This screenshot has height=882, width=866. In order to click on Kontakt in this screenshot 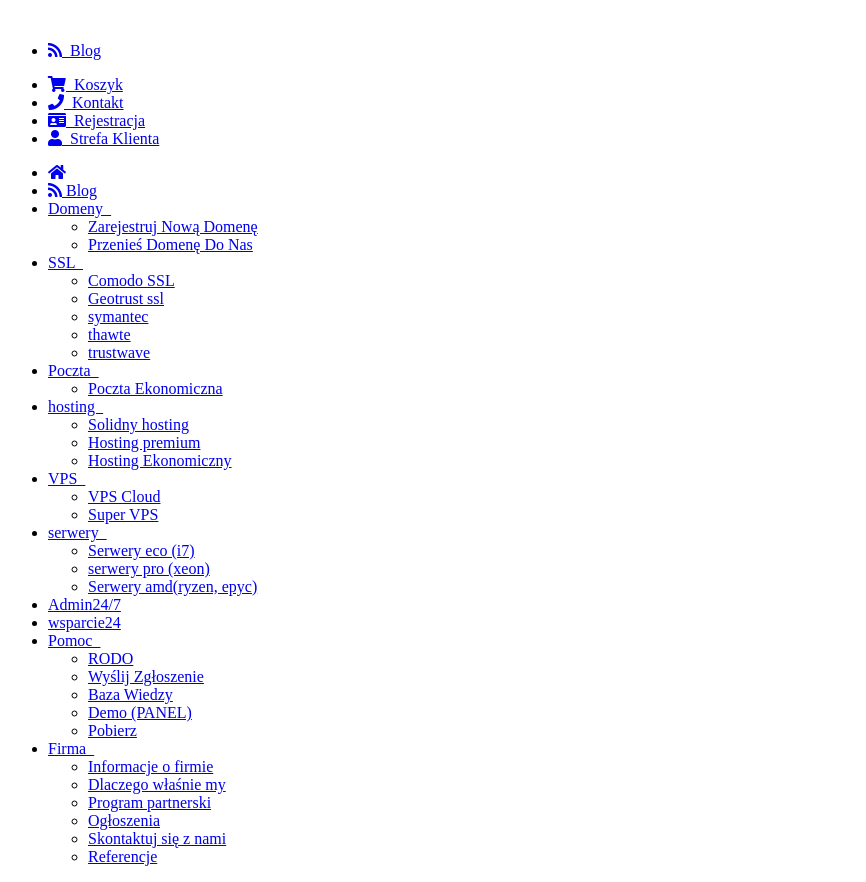, I will do `click(86, 102)`.